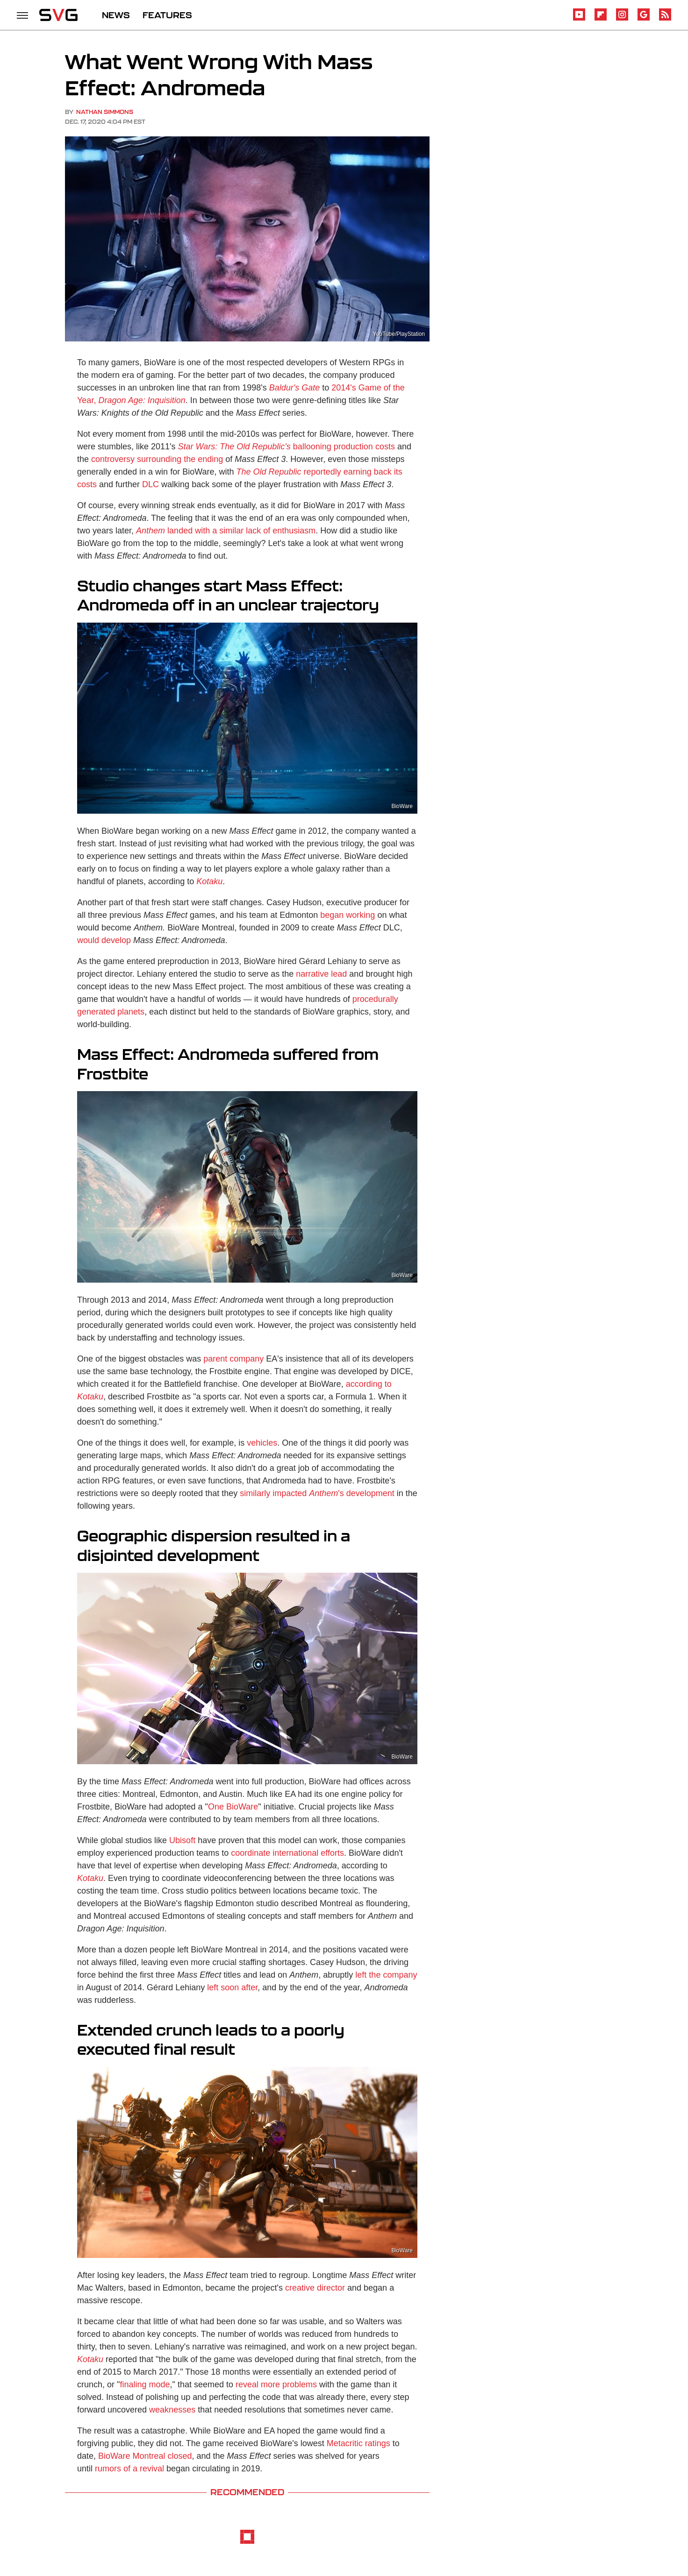 The height and width of the screenshot is (2576, 688). I want to click on Ubisoft, so click(182, 1840).